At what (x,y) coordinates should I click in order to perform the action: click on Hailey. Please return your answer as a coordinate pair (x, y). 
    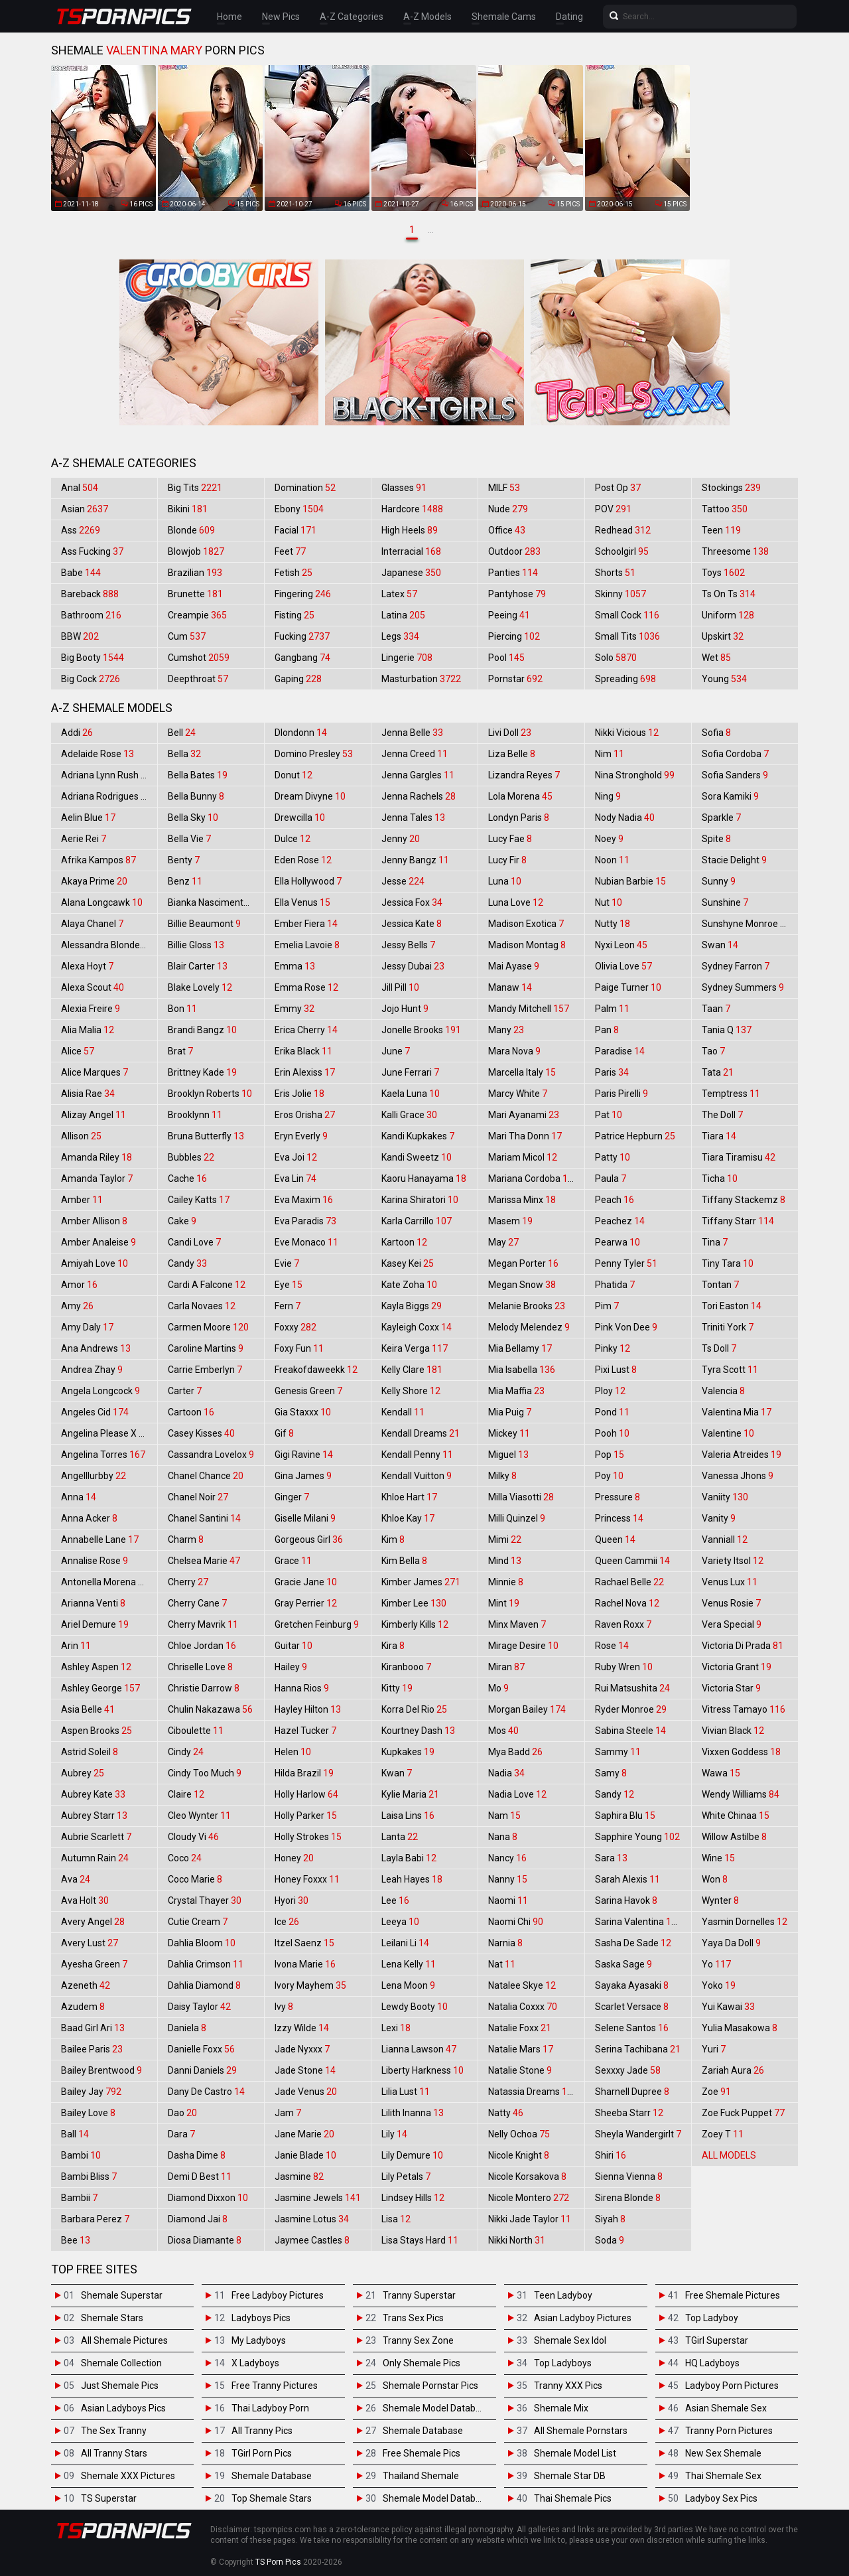
    Looking at the image, I should click on (291, 1667).